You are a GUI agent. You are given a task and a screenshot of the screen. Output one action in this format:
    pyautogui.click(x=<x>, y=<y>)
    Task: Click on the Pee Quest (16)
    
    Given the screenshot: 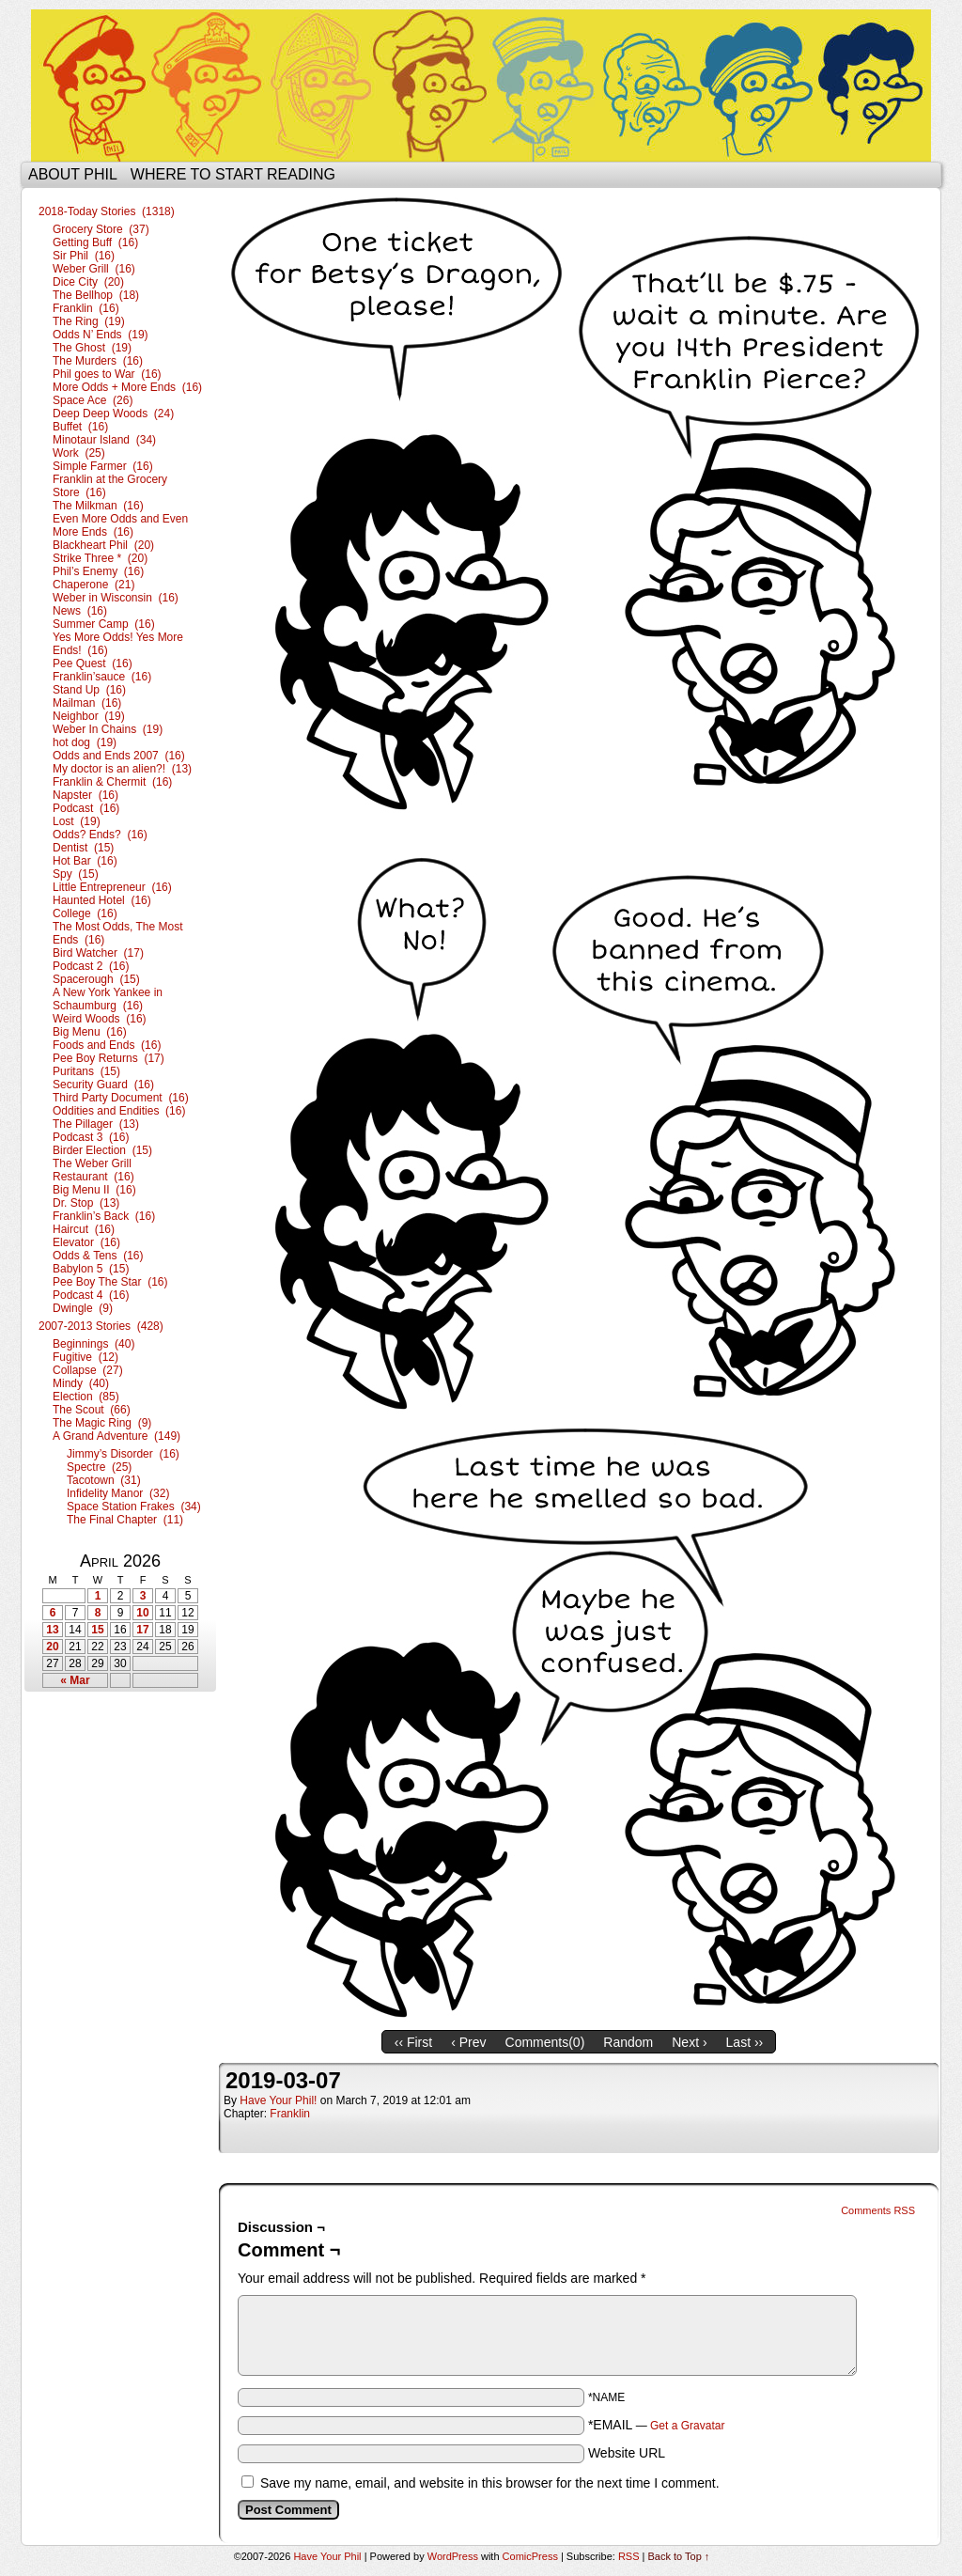 What is the action you would take?
    pyautogui.click(x=92, y=663)
    